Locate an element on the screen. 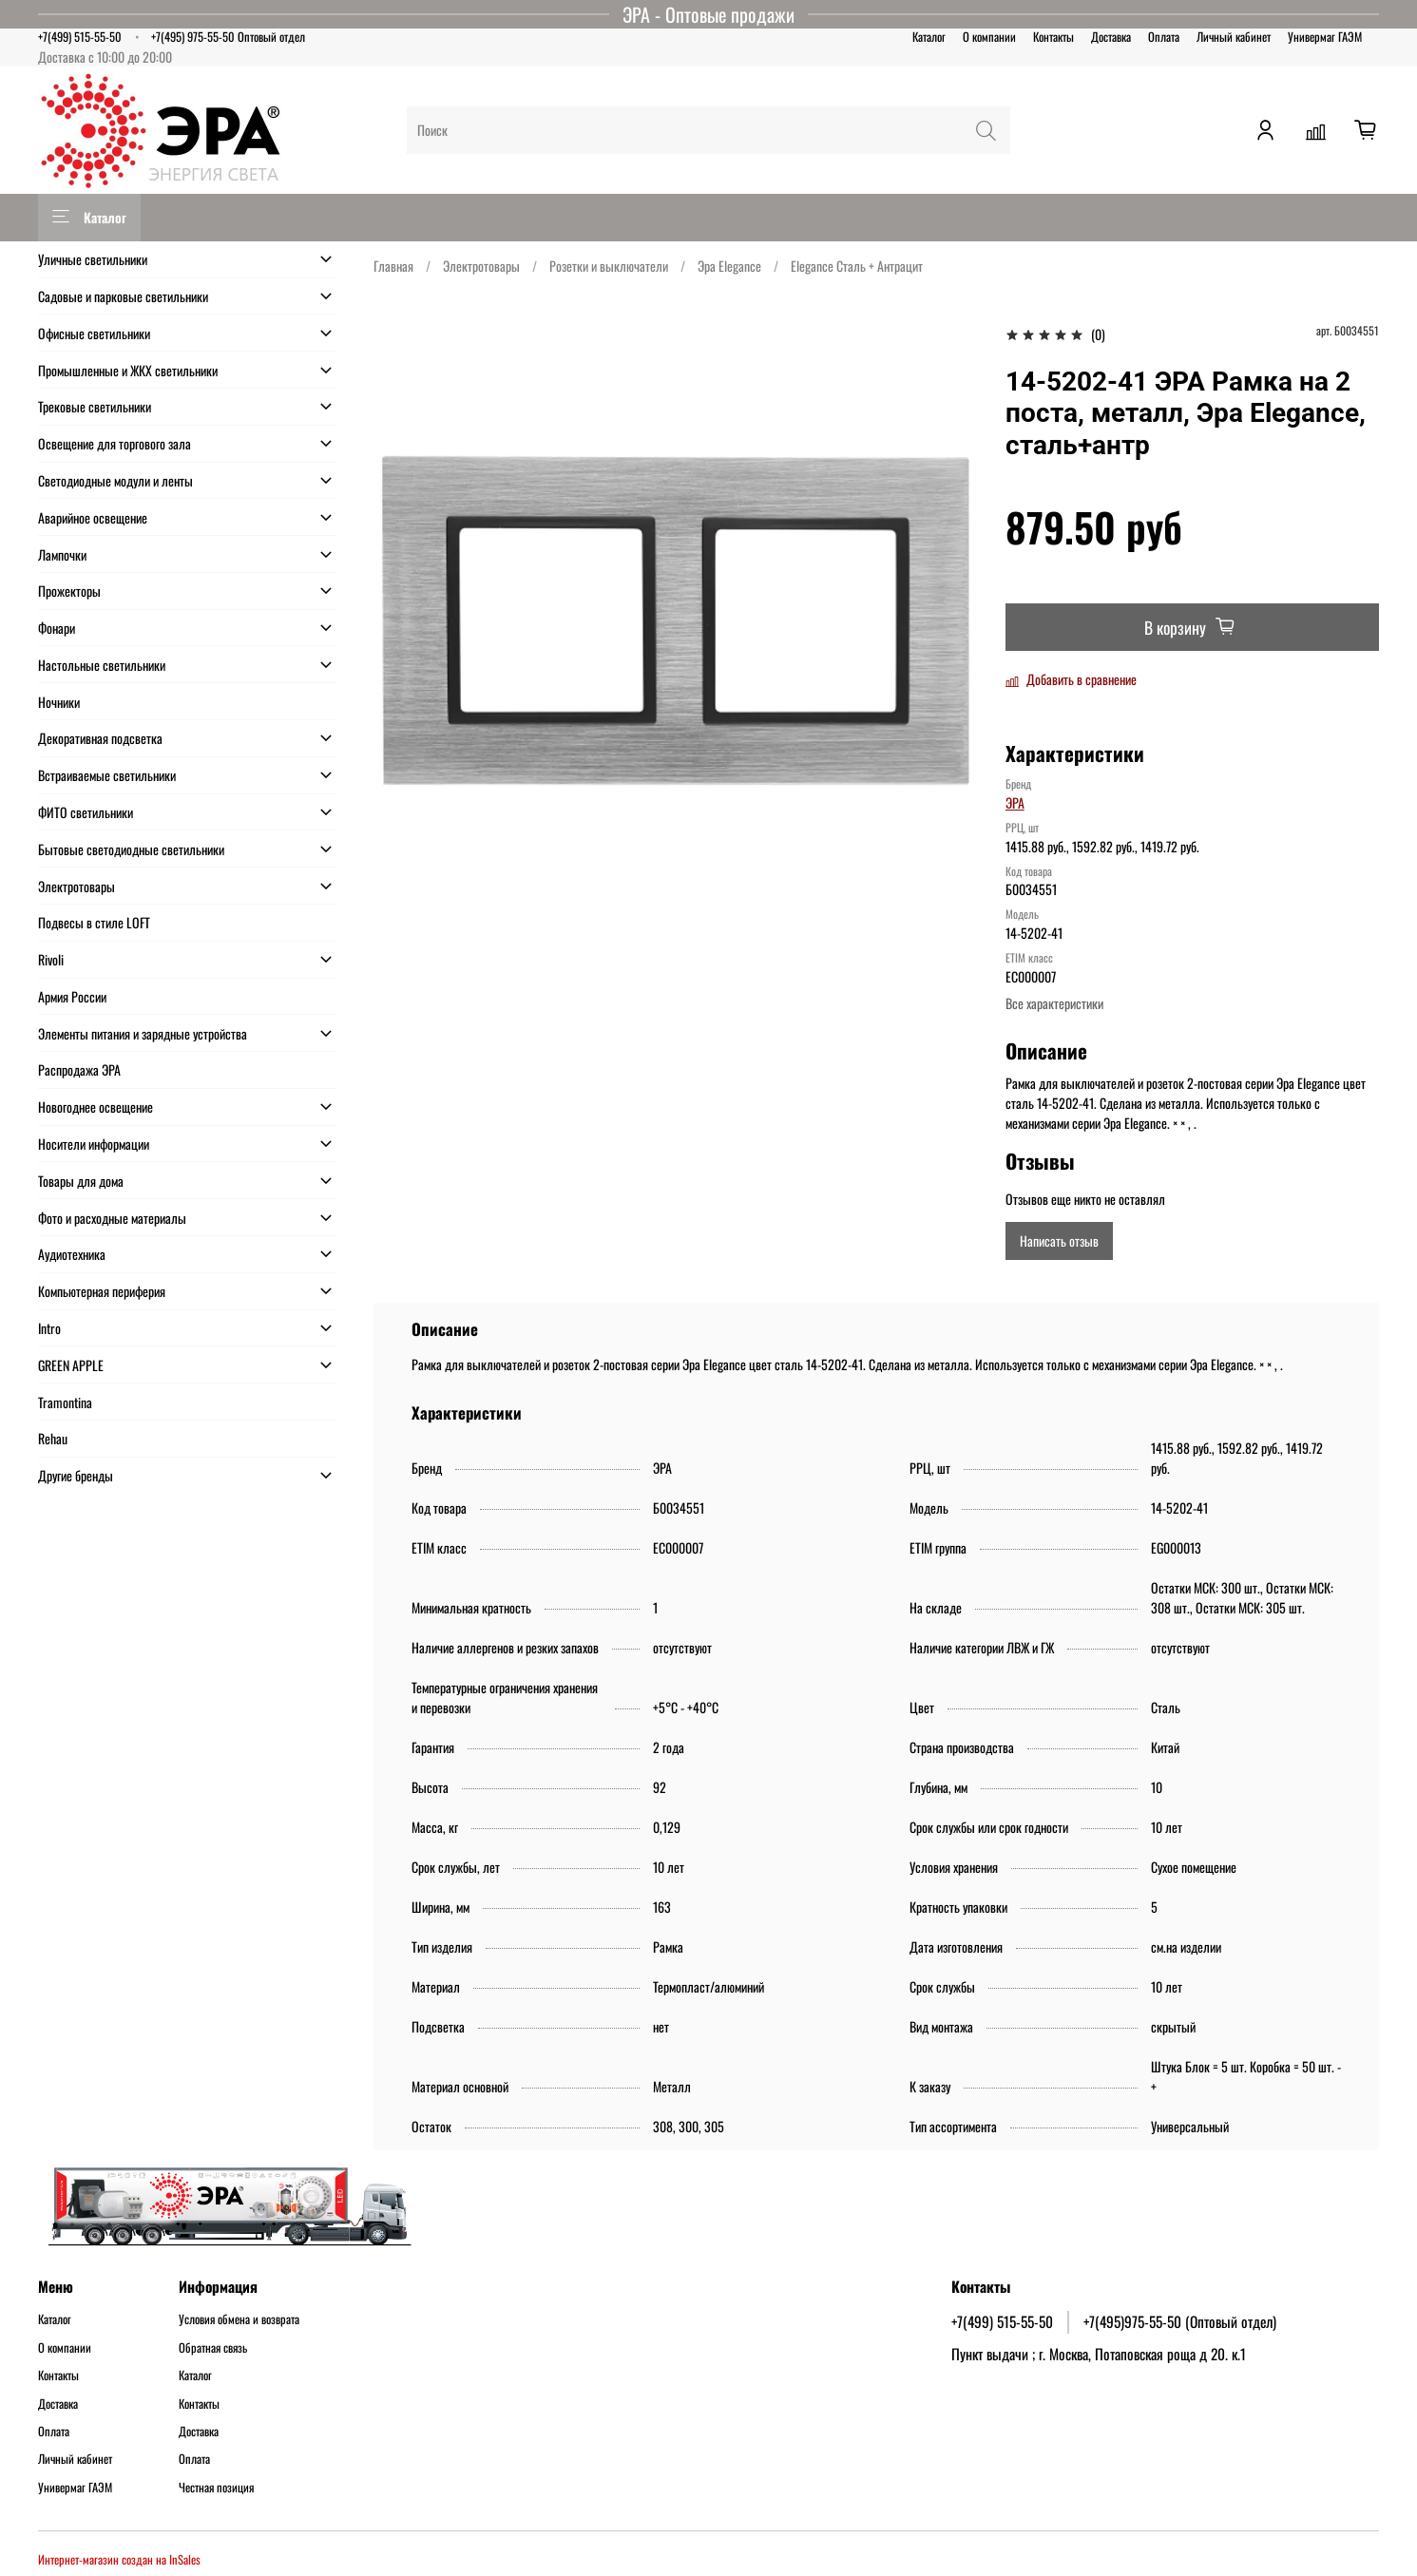  Интернет-магазин создан на InSales is located at coordinates (119, 2559).